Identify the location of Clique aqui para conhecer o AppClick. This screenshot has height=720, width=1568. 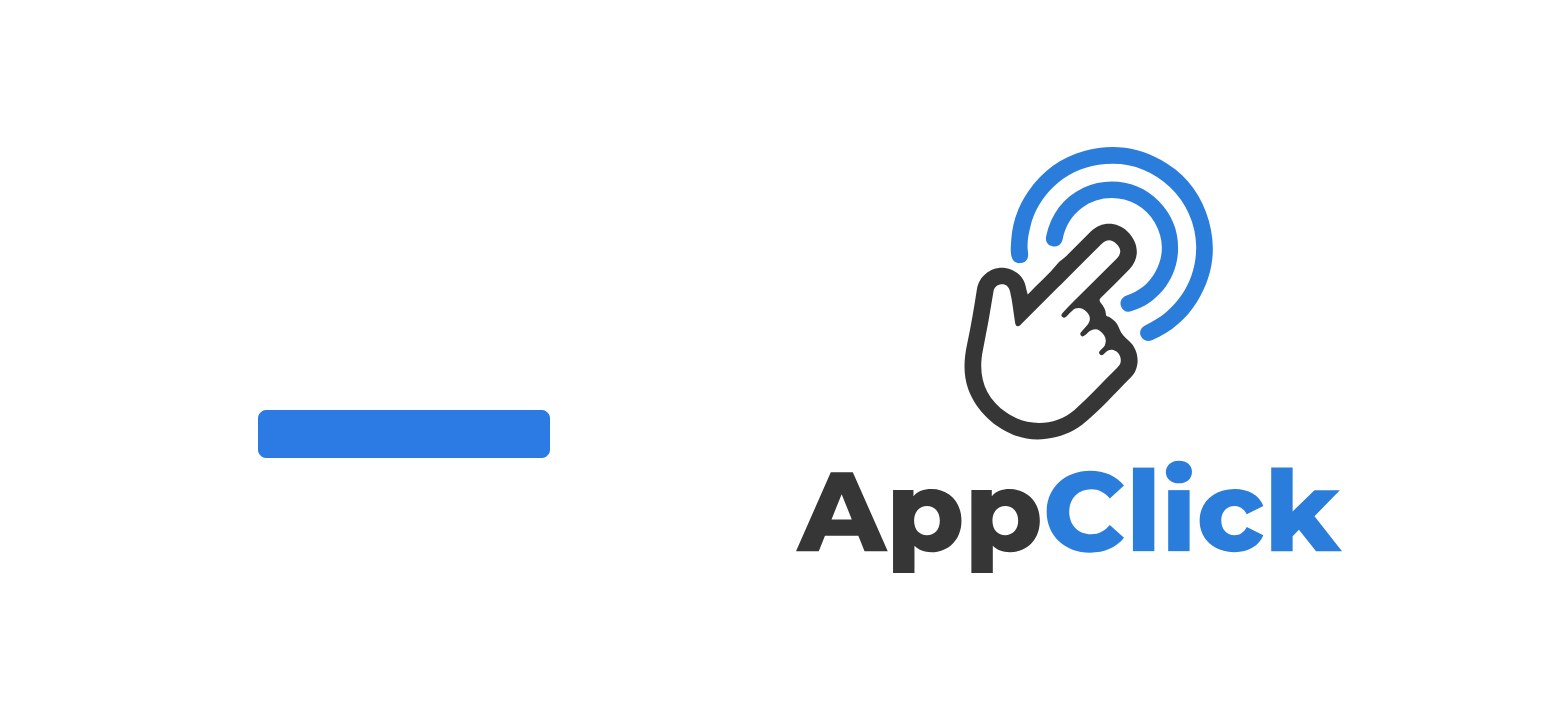
(404, 433).